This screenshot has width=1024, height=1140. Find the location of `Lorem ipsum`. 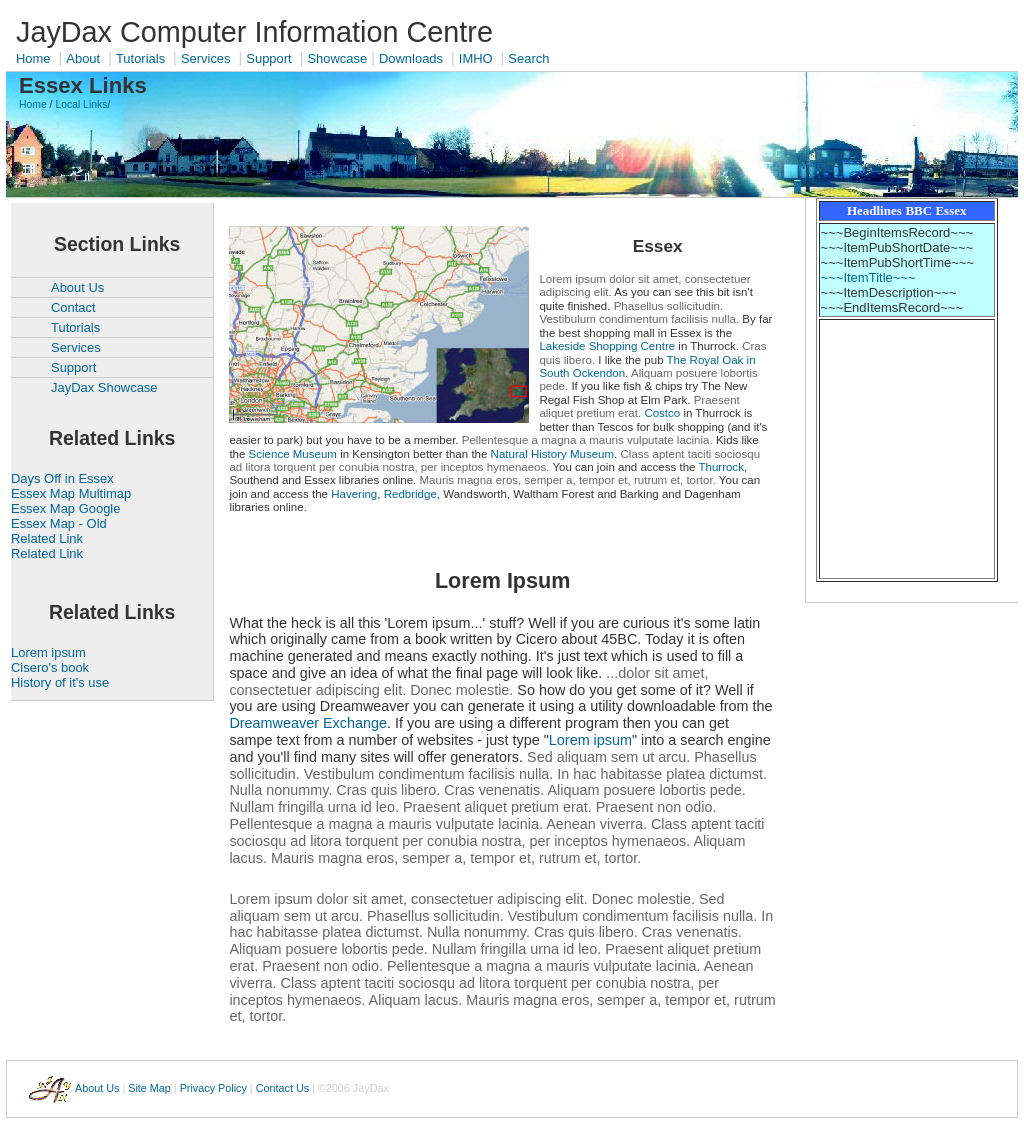

Lorem ipsum is located at coordinates (48, 652).